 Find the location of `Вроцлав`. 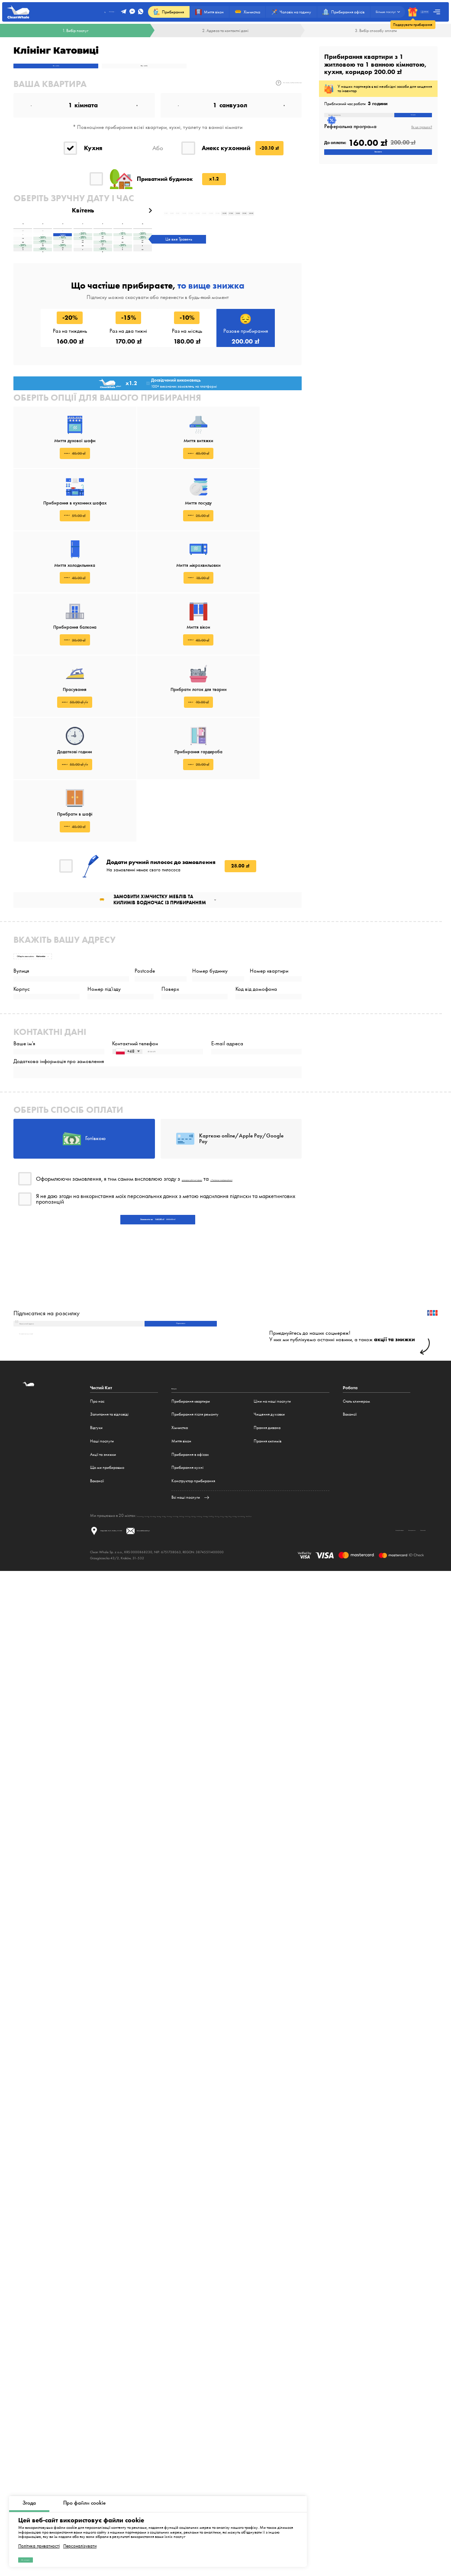

Вроцлав is located at coordinates (175, 1664).